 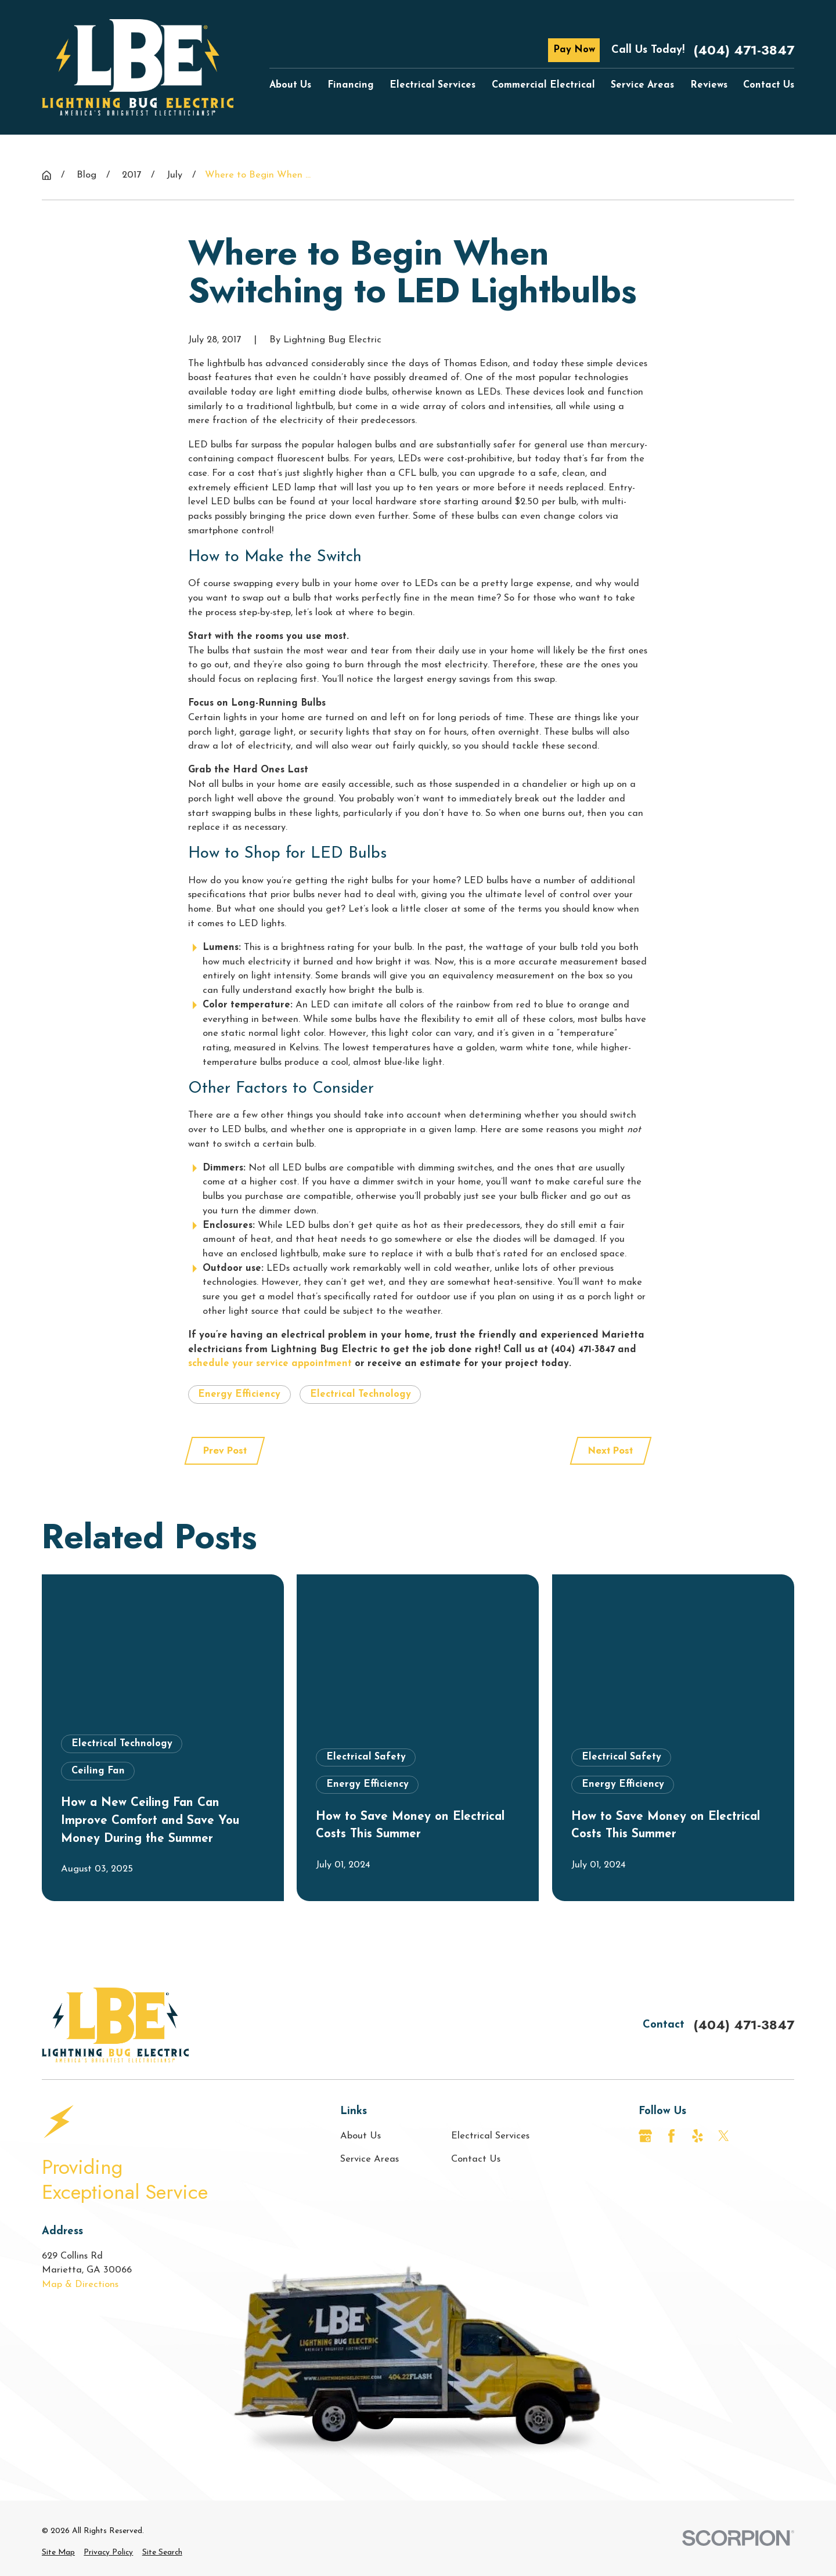 What do you see at coordinates (369, 2159) in the screenshot?
I see `Service Areas` at bounding box center [369, 2159].